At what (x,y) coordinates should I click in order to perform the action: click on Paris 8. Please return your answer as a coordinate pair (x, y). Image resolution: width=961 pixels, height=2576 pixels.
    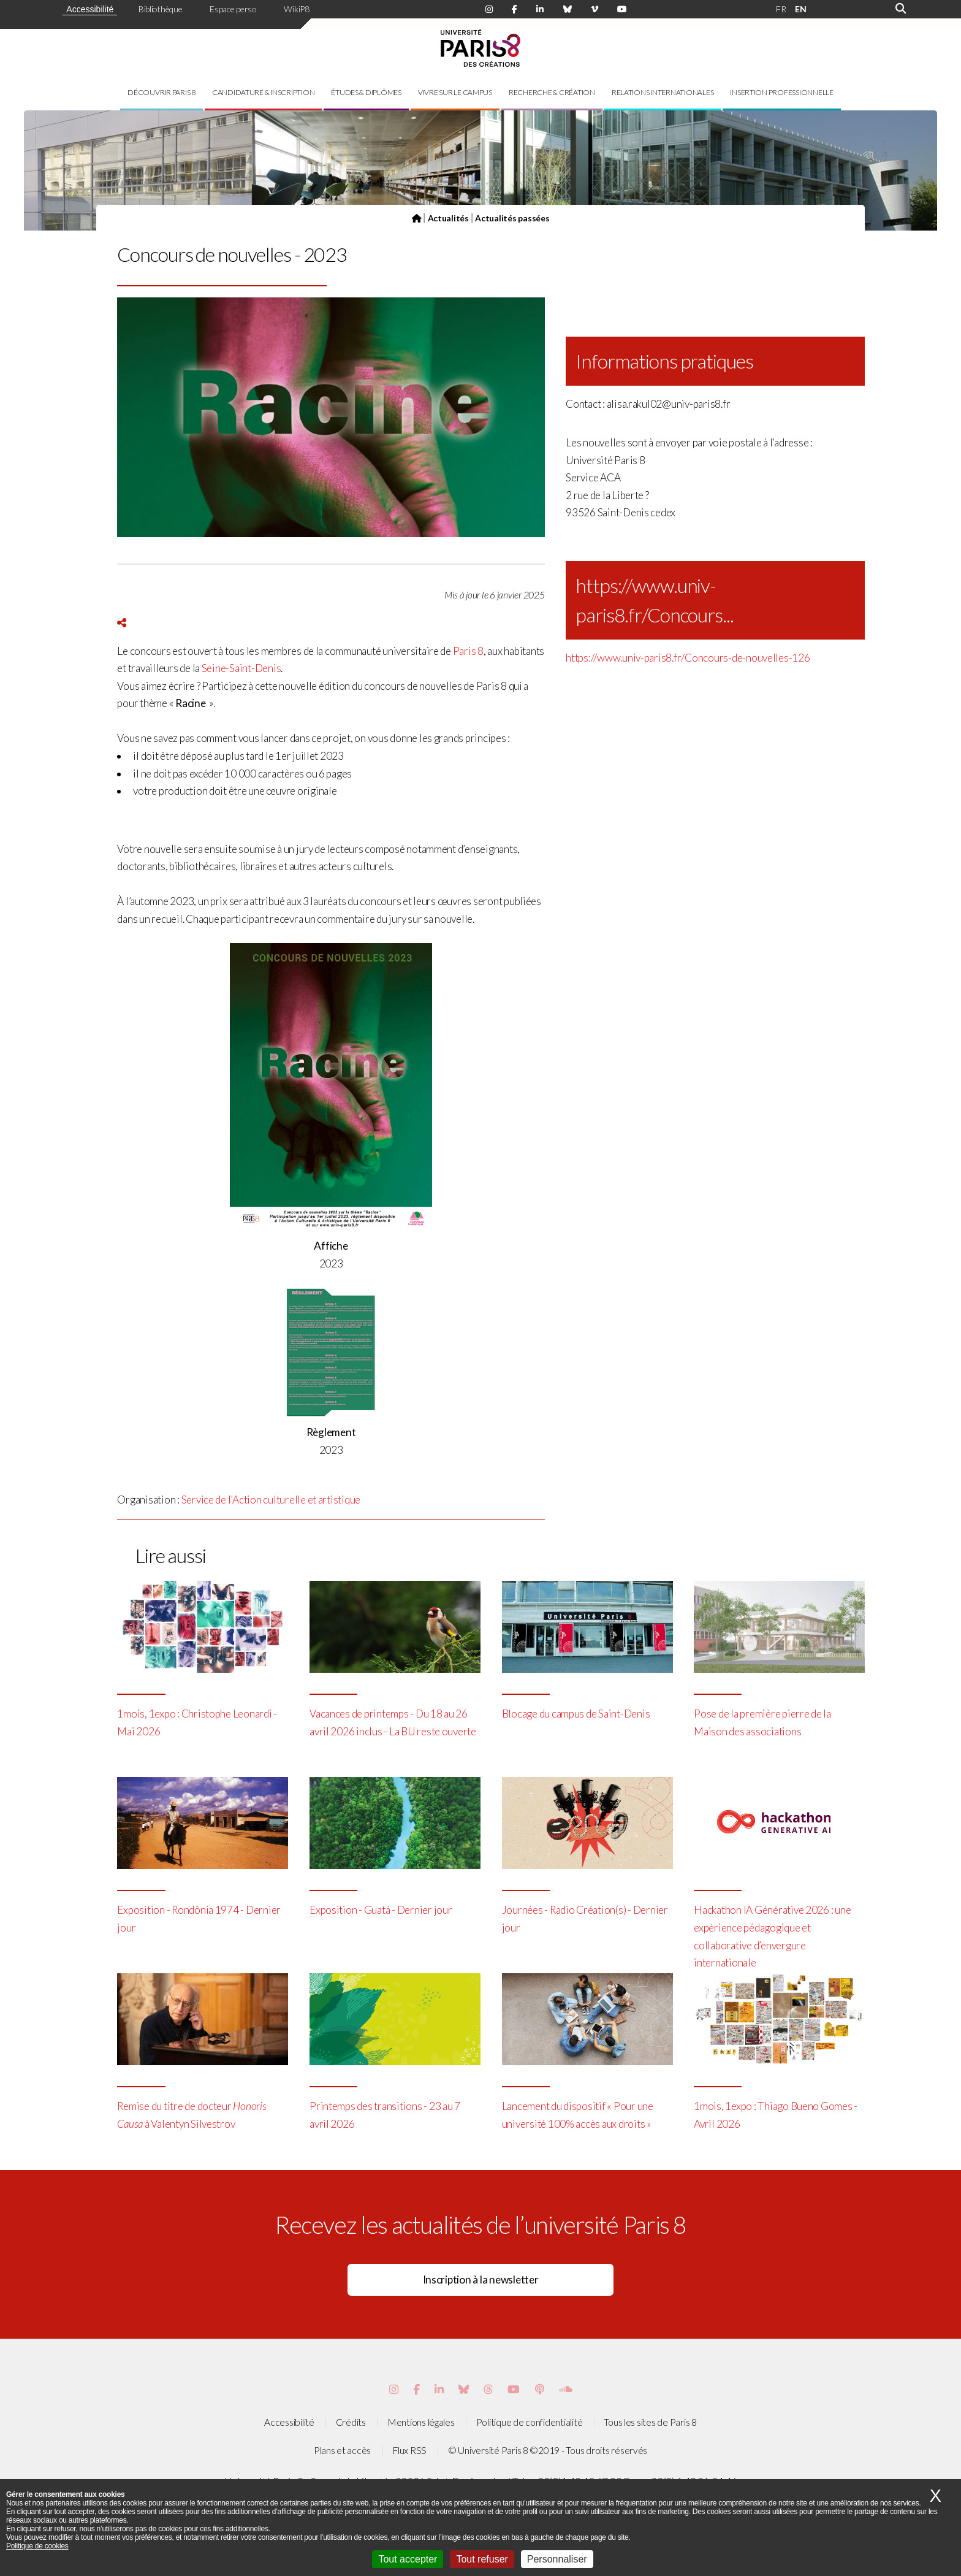
    Looking at the image, I should click on (468, 650).